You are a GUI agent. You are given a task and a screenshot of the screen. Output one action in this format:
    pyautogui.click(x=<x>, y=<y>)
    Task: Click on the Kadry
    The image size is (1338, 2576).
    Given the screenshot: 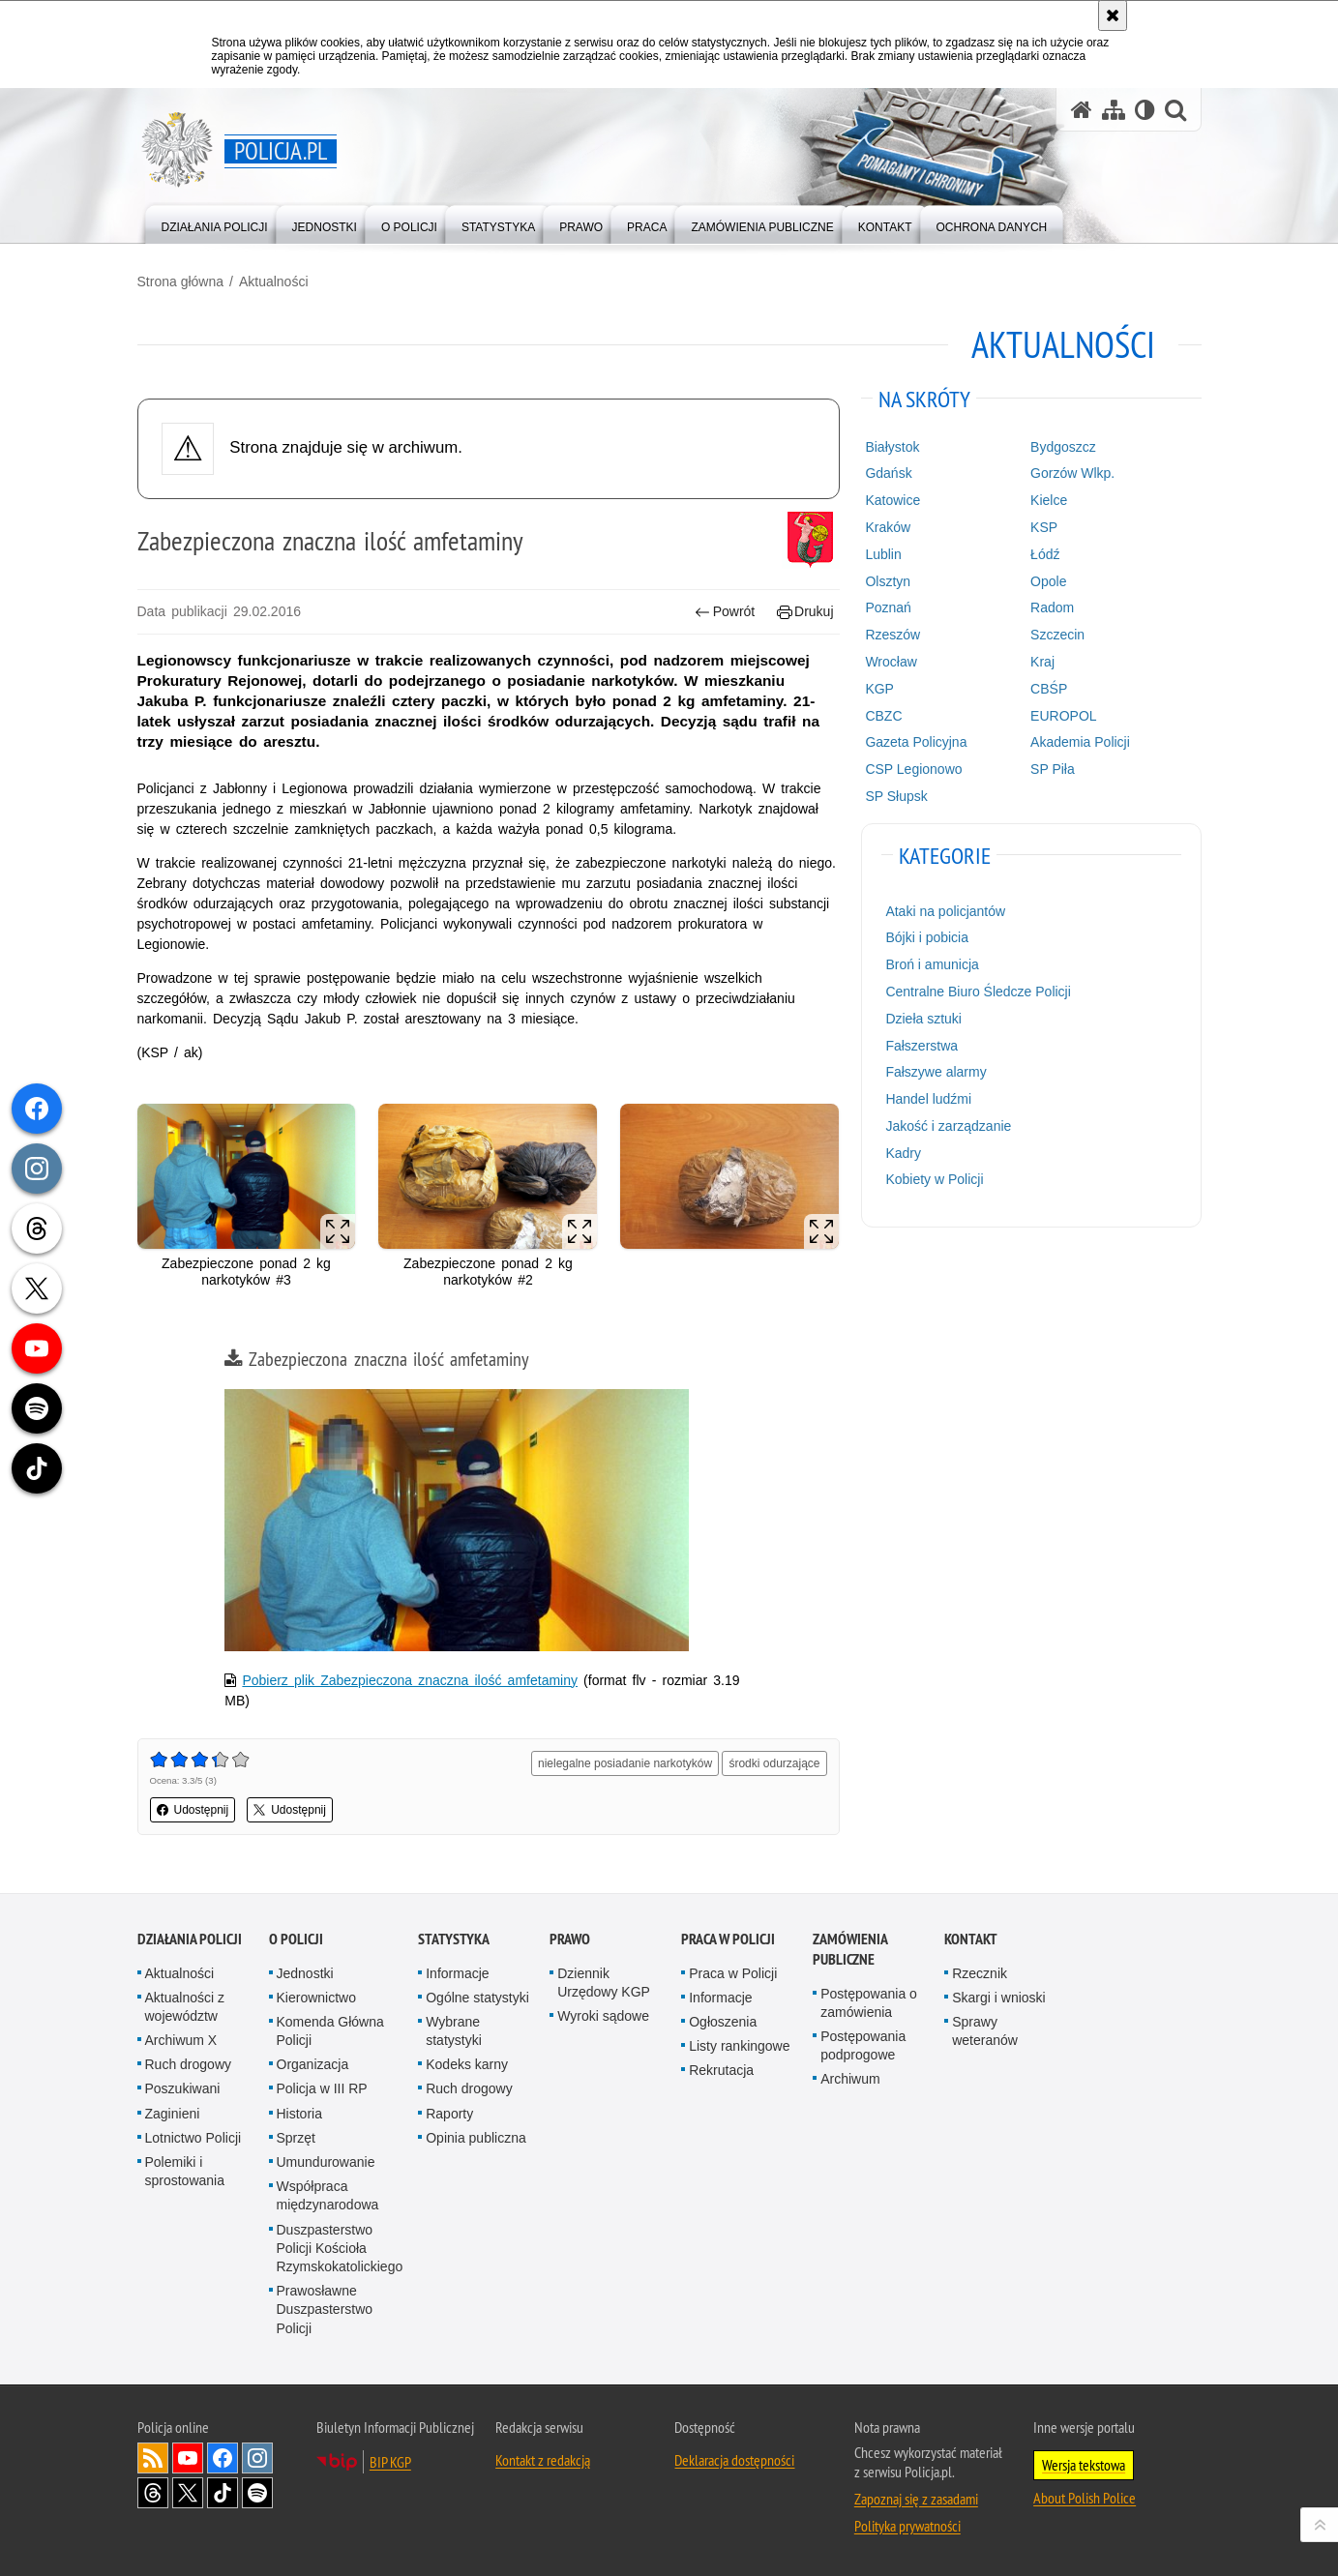 What is the action you would take?
    pyautogui.click(x=903, y=1153)
    